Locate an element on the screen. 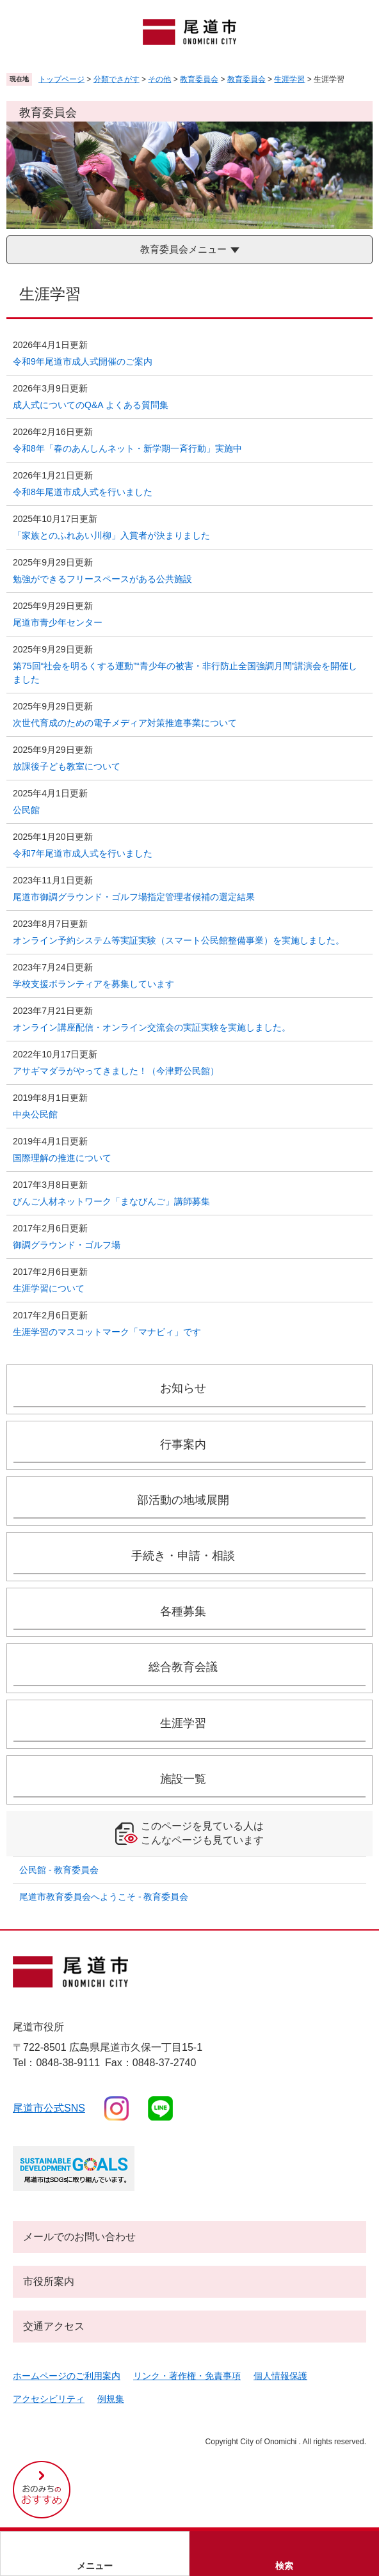  各種募集 is located at coordinates (183, 1611).